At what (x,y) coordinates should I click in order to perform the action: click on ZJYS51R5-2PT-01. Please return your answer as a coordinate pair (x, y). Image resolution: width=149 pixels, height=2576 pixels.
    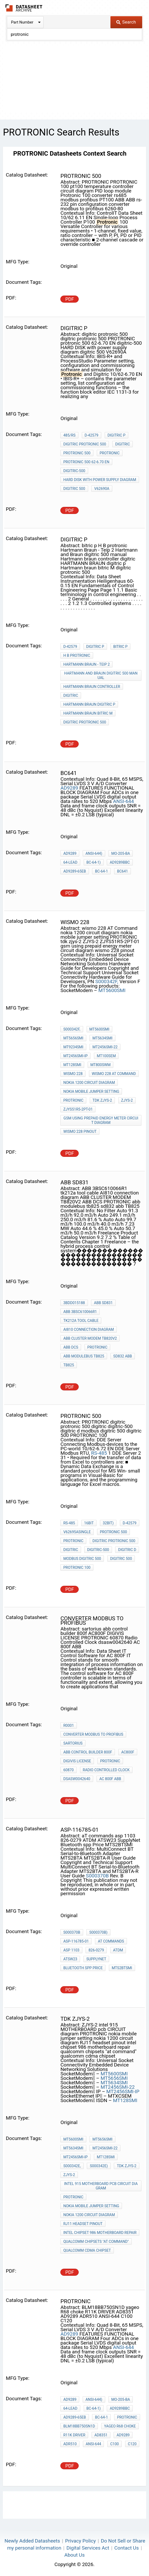
    Looking at the image, I should click on (78, 1109).